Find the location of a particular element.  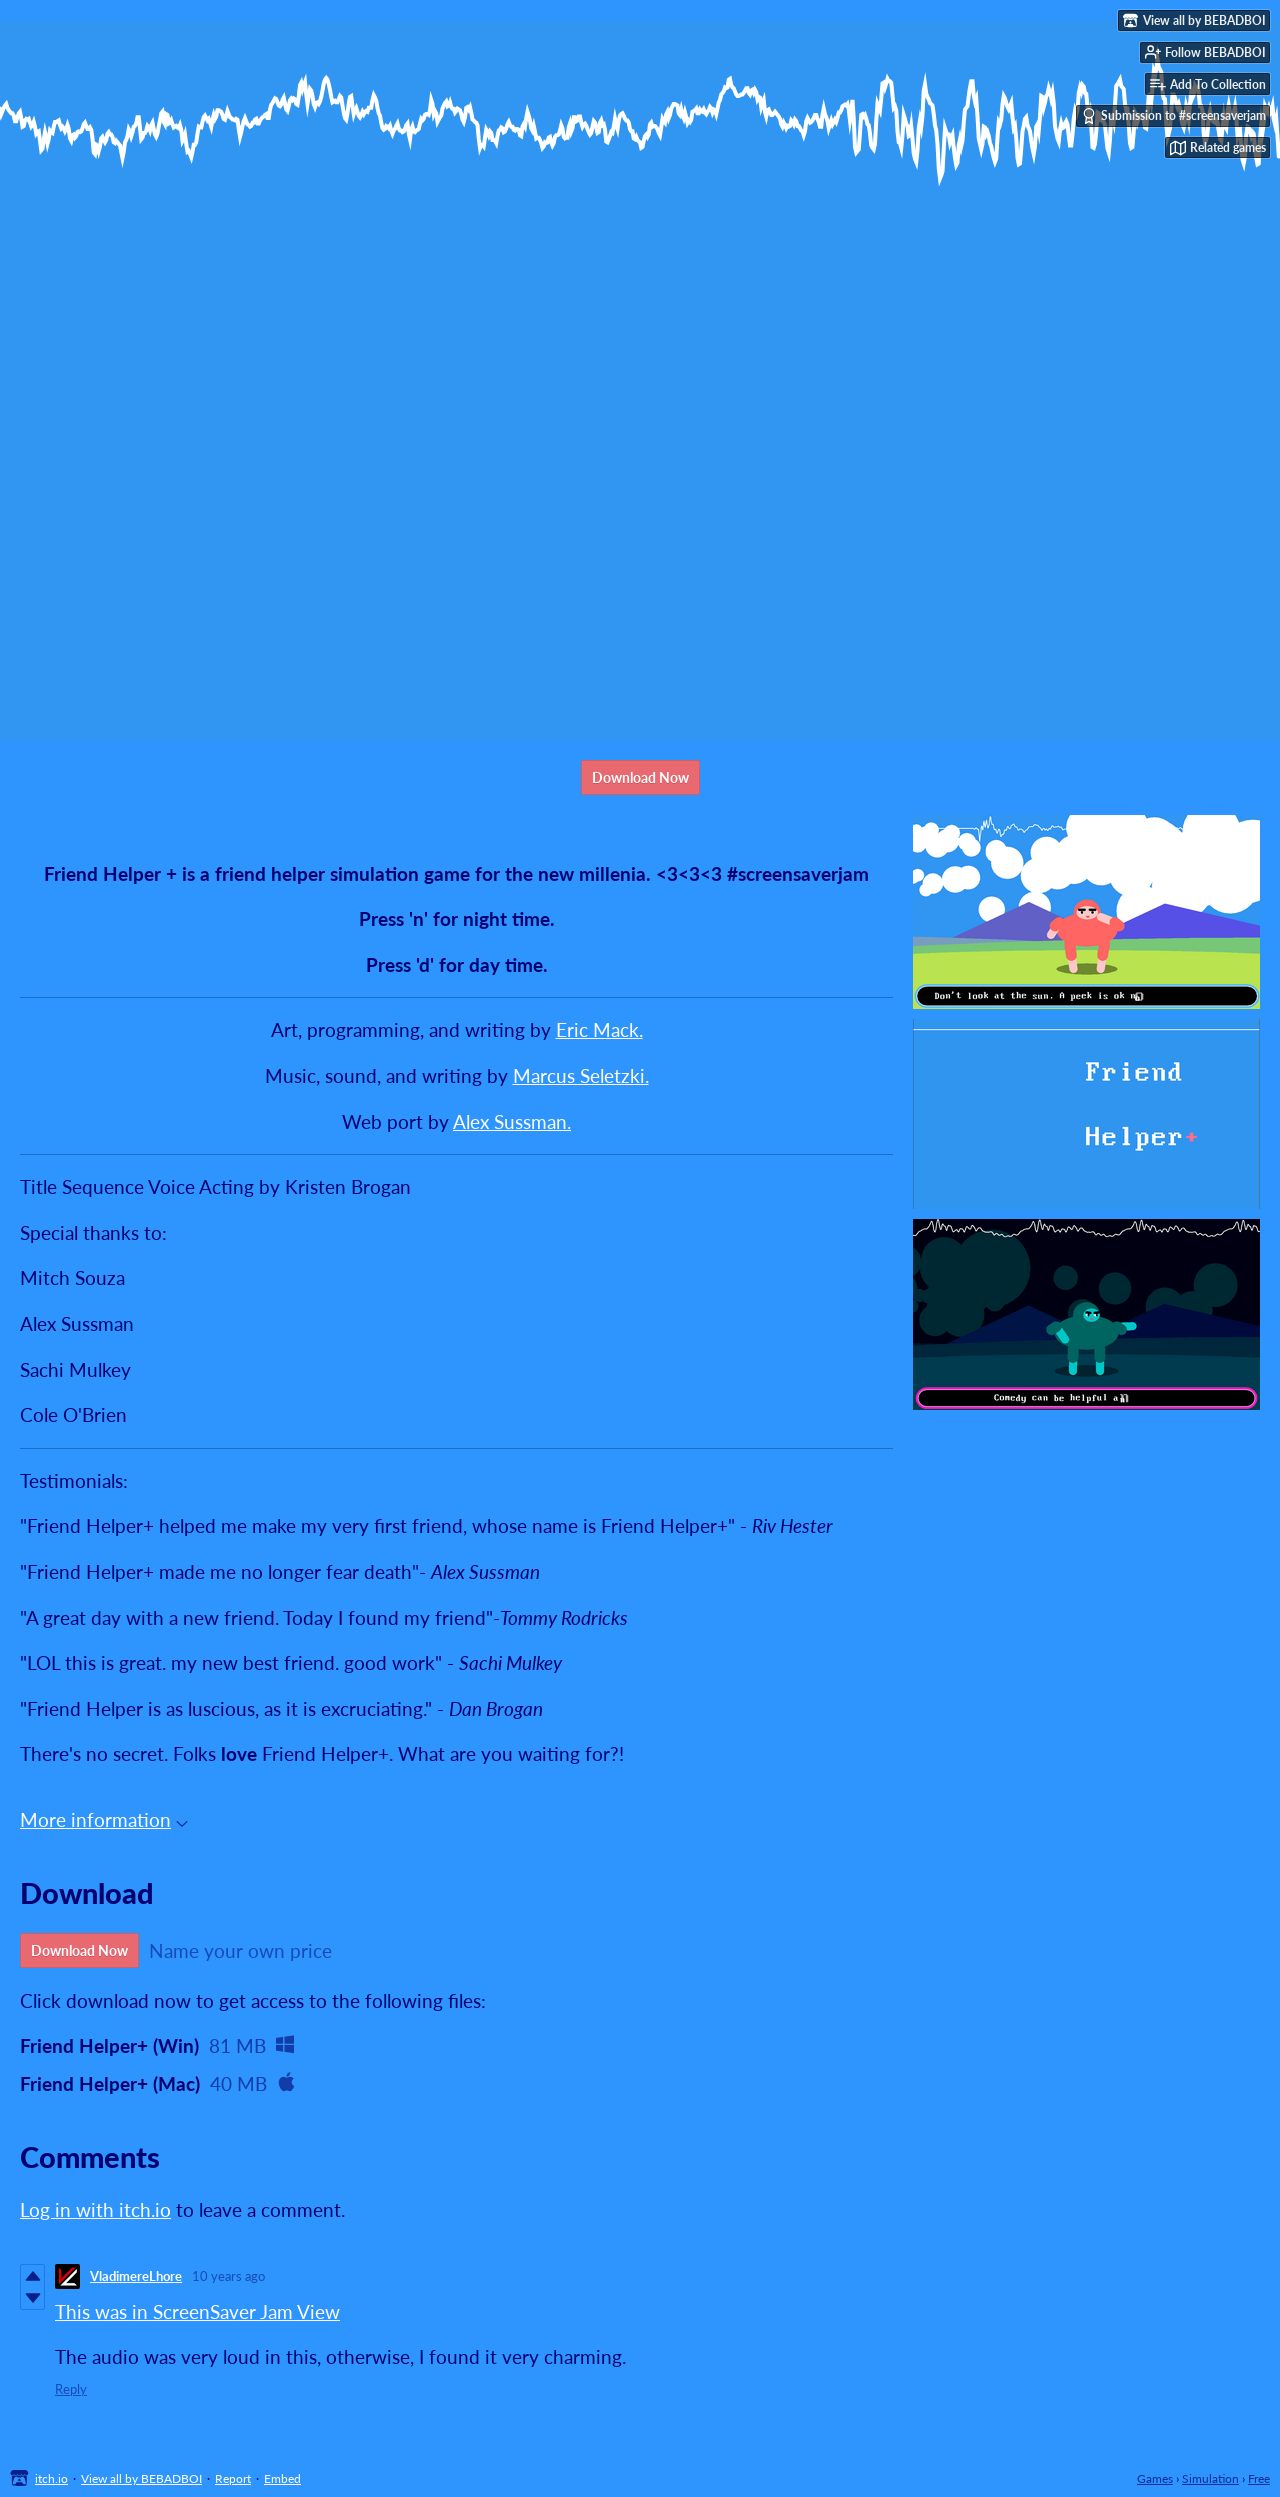

Reply is located at coordinates (71, 2389).